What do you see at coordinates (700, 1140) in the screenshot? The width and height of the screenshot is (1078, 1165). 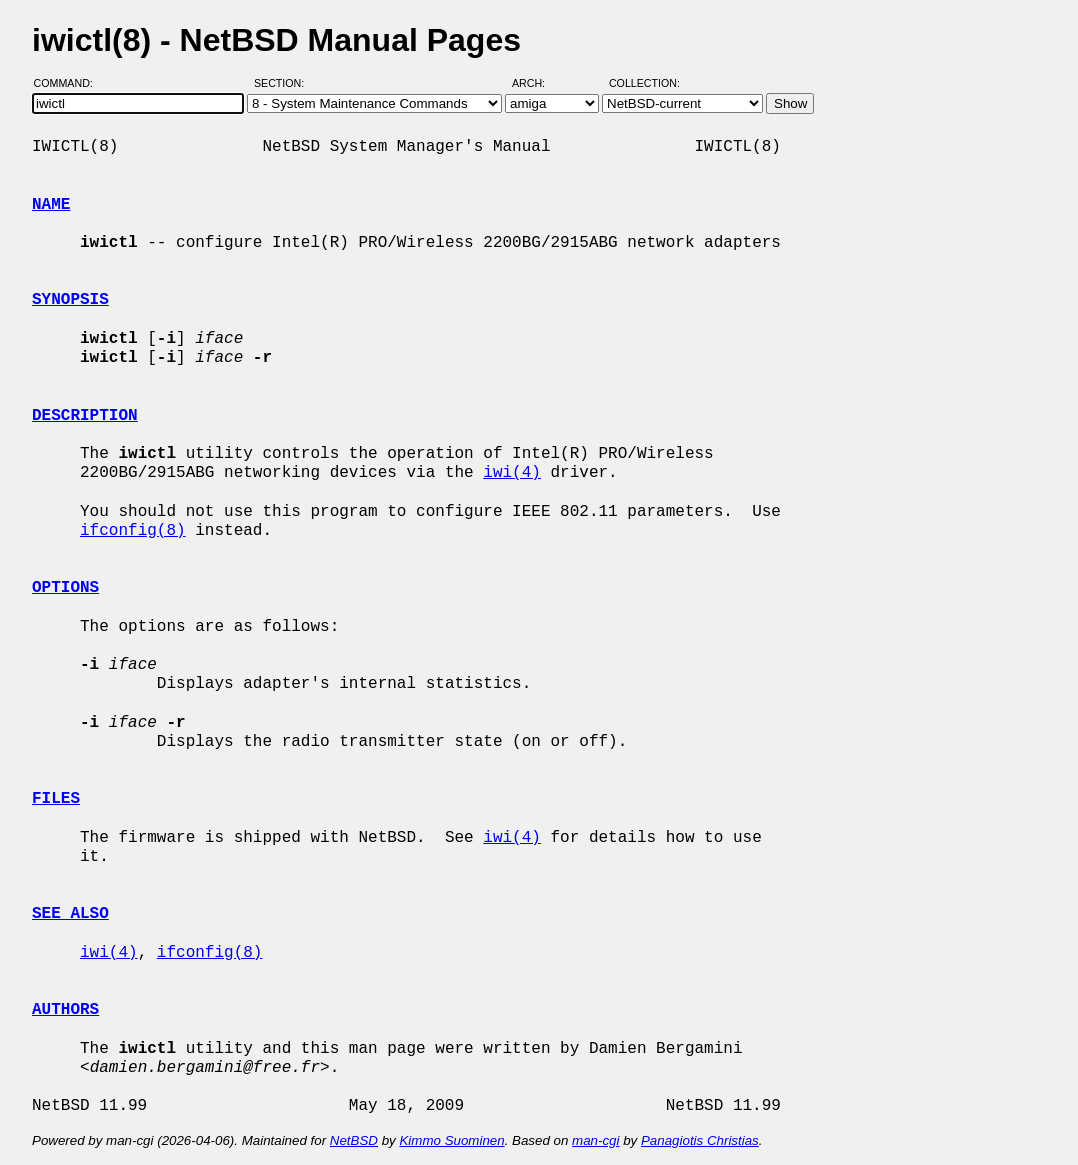 I see `Panagiotis Christias` at bounding box center [700, 1140].